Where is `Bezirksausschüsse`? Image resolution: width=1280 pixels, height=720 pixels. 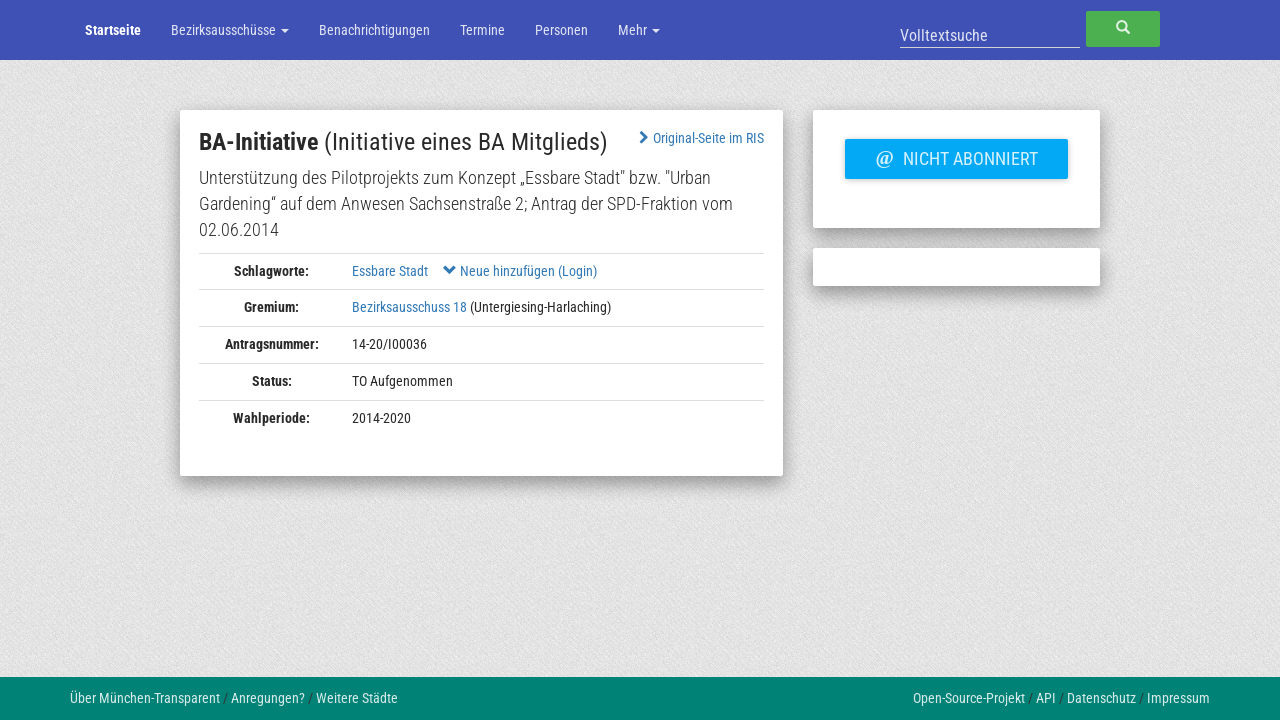 Bezirksausschüsse is located at coordinates (230, 30).